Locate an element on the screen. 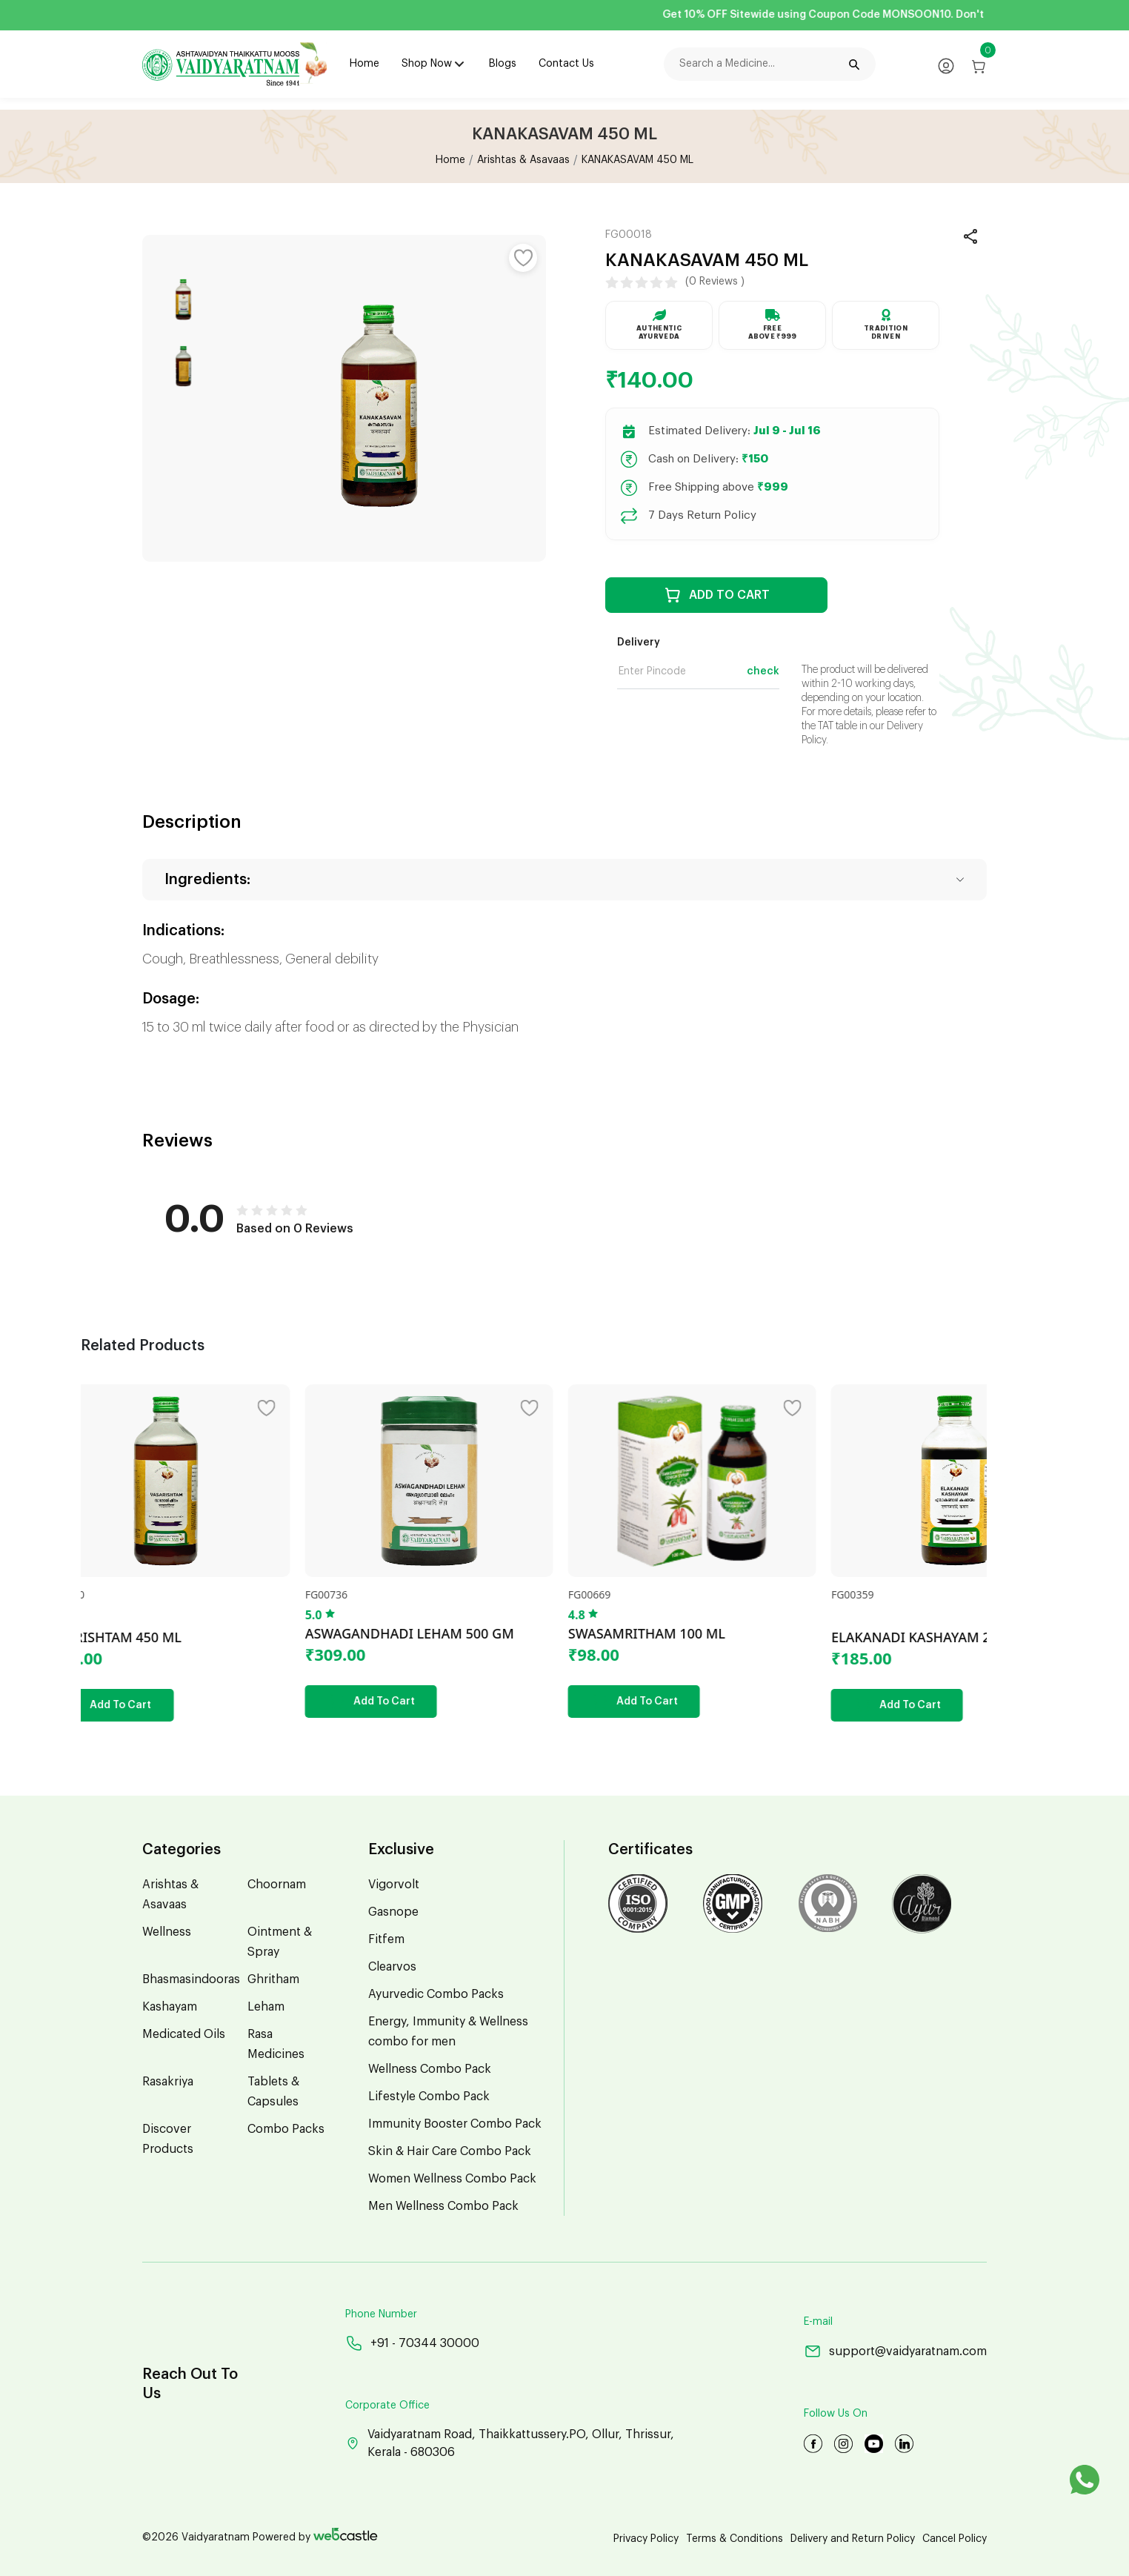  Home is located at coordinates (364, 64).